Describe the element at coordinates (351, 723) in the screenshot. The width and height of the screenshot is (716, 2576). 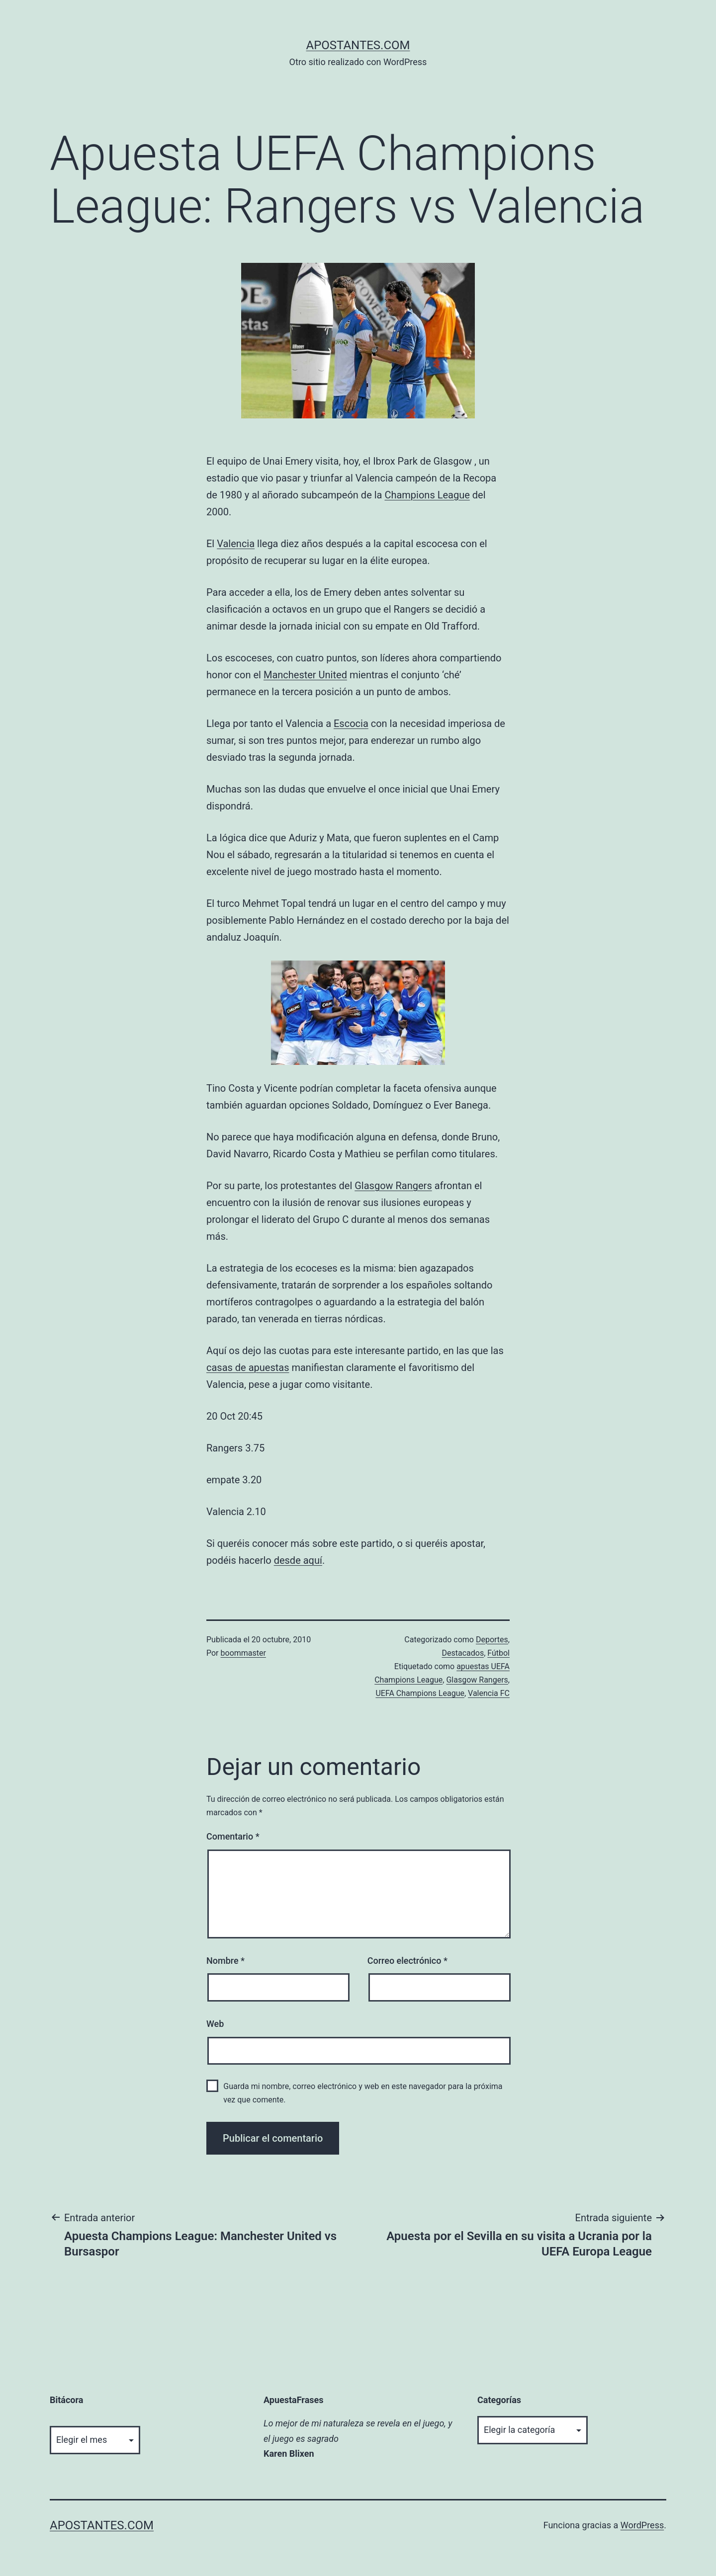
I see `Escocia` at that location.